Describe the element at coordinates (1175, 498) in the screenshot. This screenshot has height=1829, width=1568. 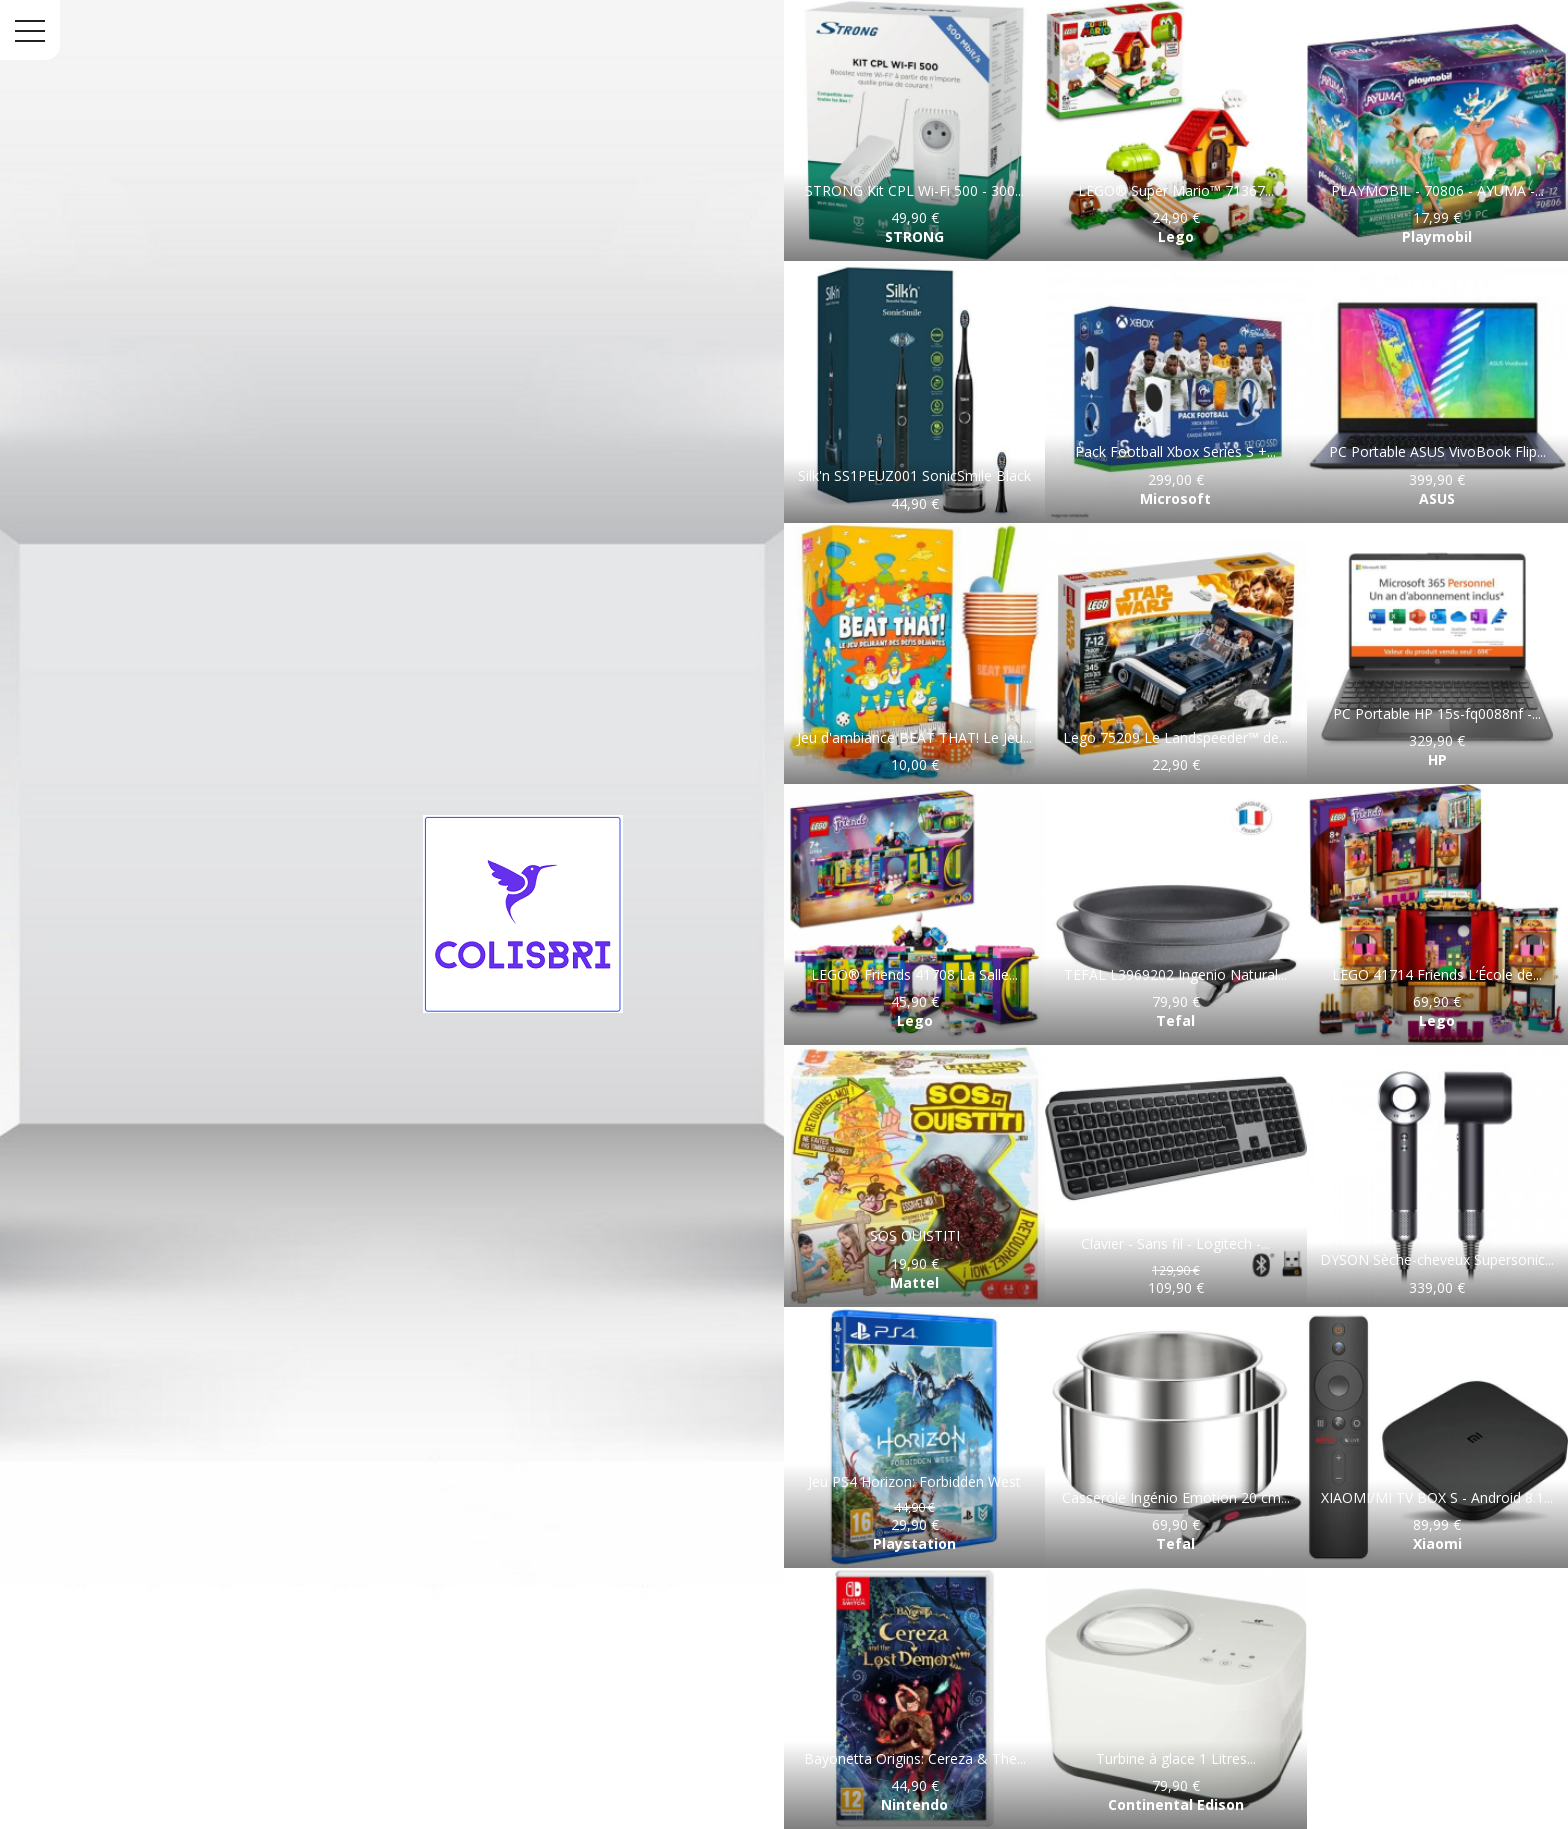
I see `Microsoft` at that location.